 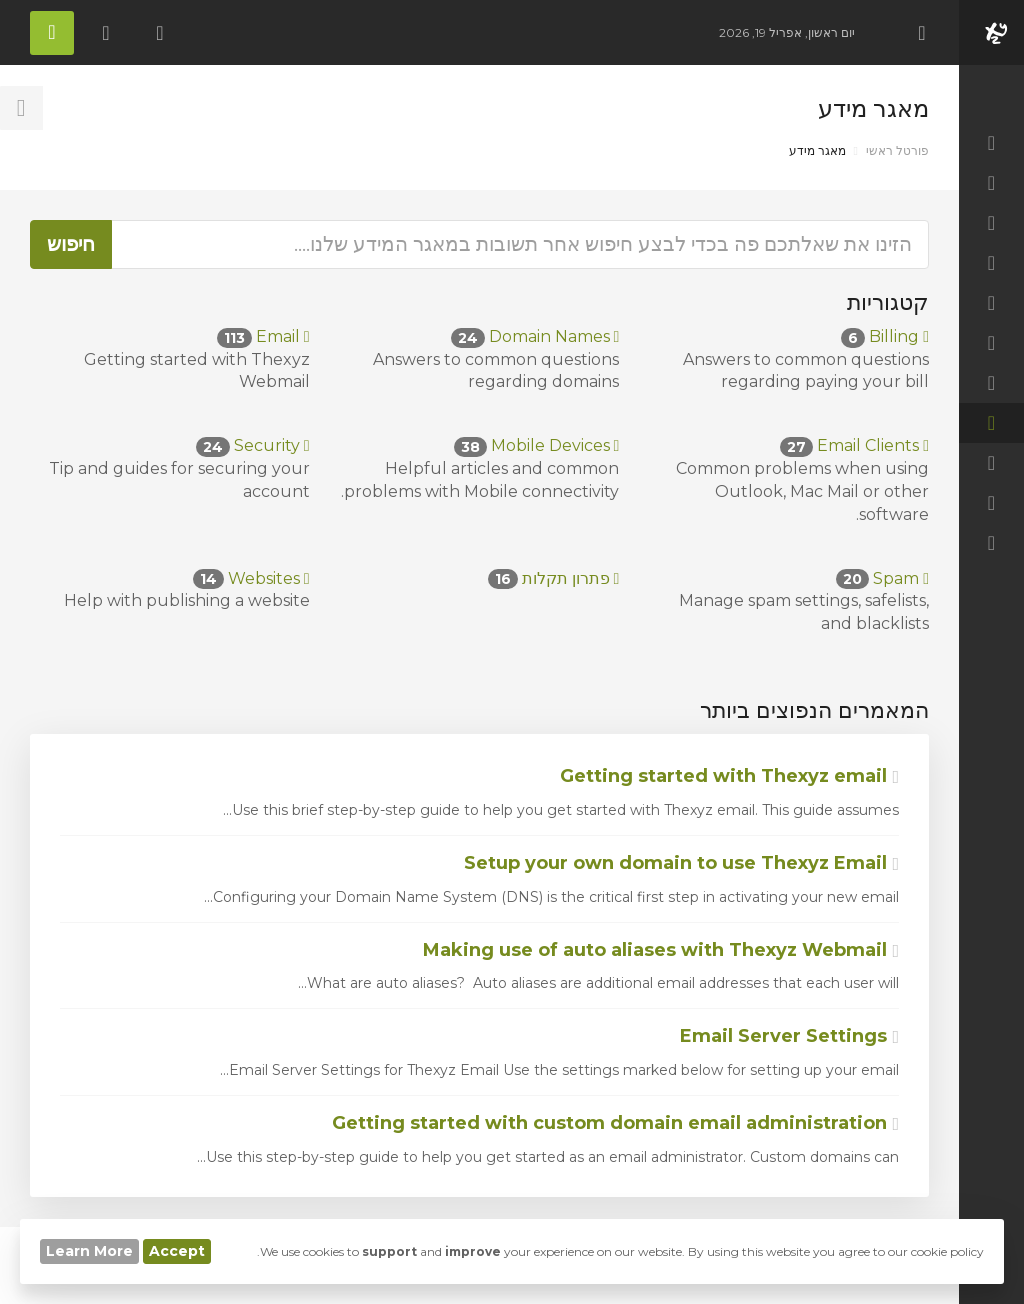 What do you see at coordinates (789, 1036) in the screenshot?
I see `Email Server Settings` at bounding box center [789, 1036].